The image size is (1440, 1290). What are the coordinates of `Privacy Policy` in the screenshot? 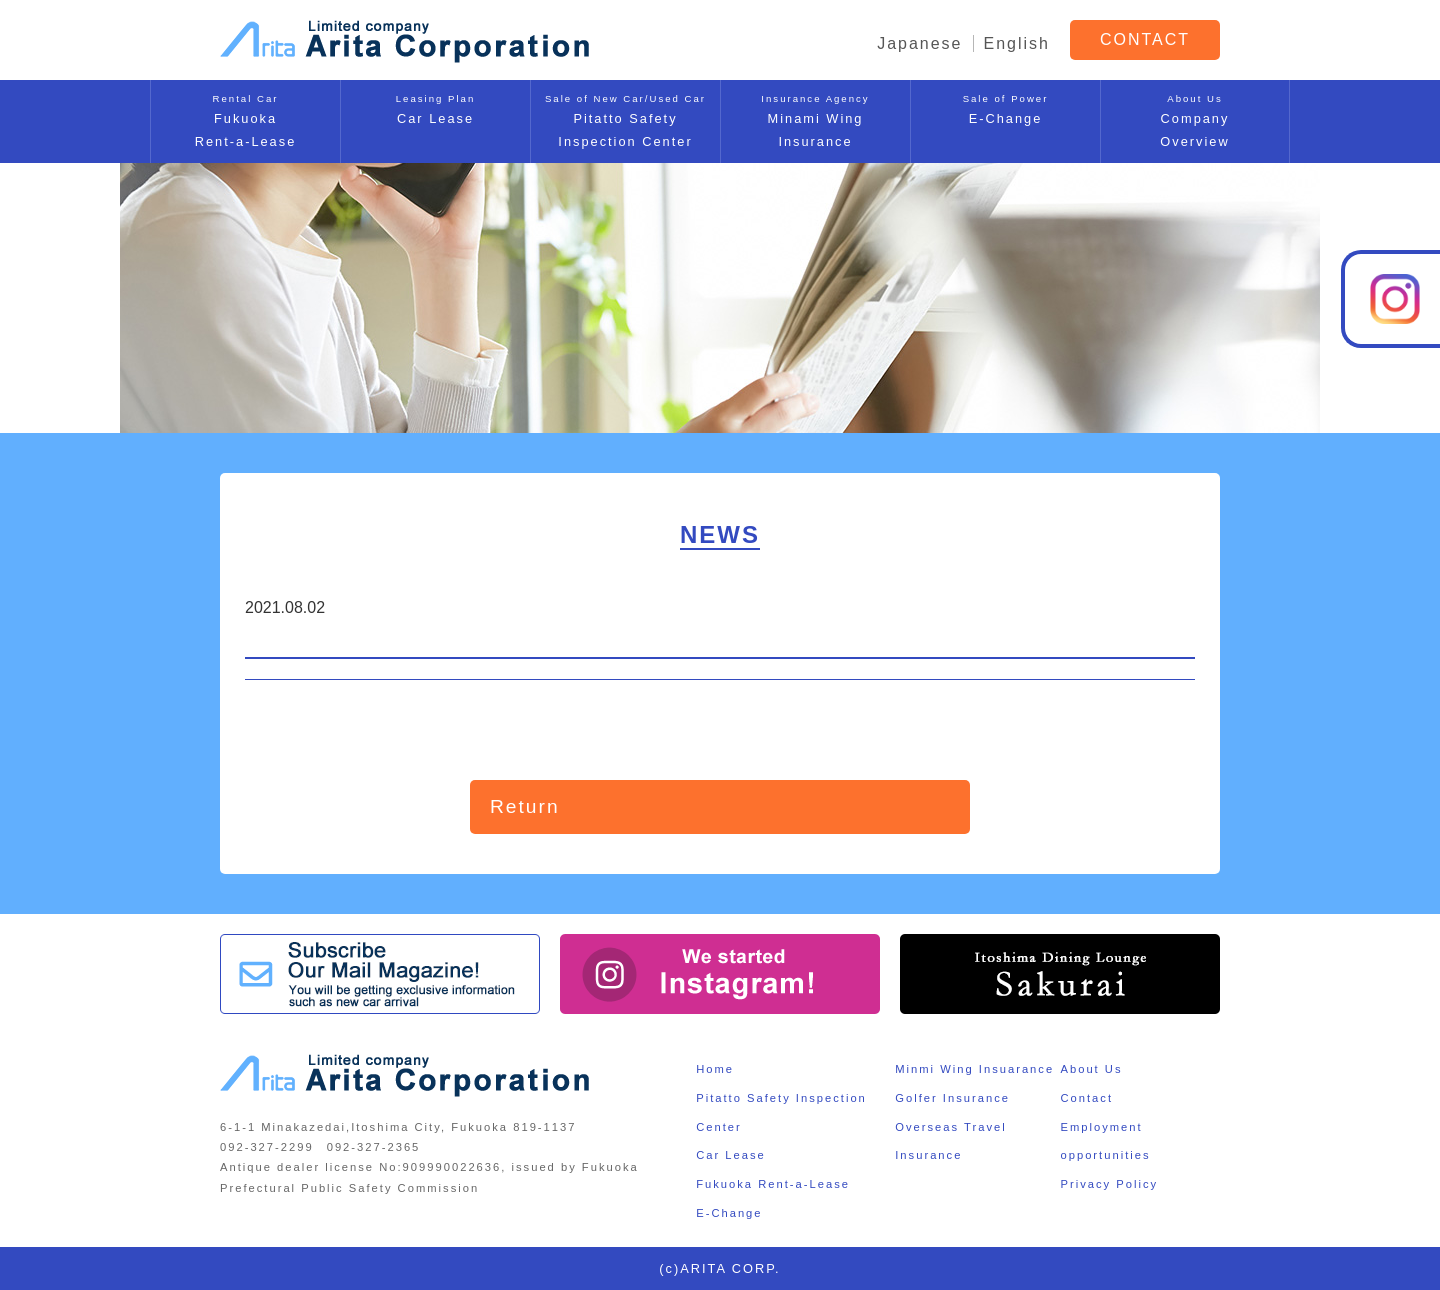 It's located at (1109, 1184).